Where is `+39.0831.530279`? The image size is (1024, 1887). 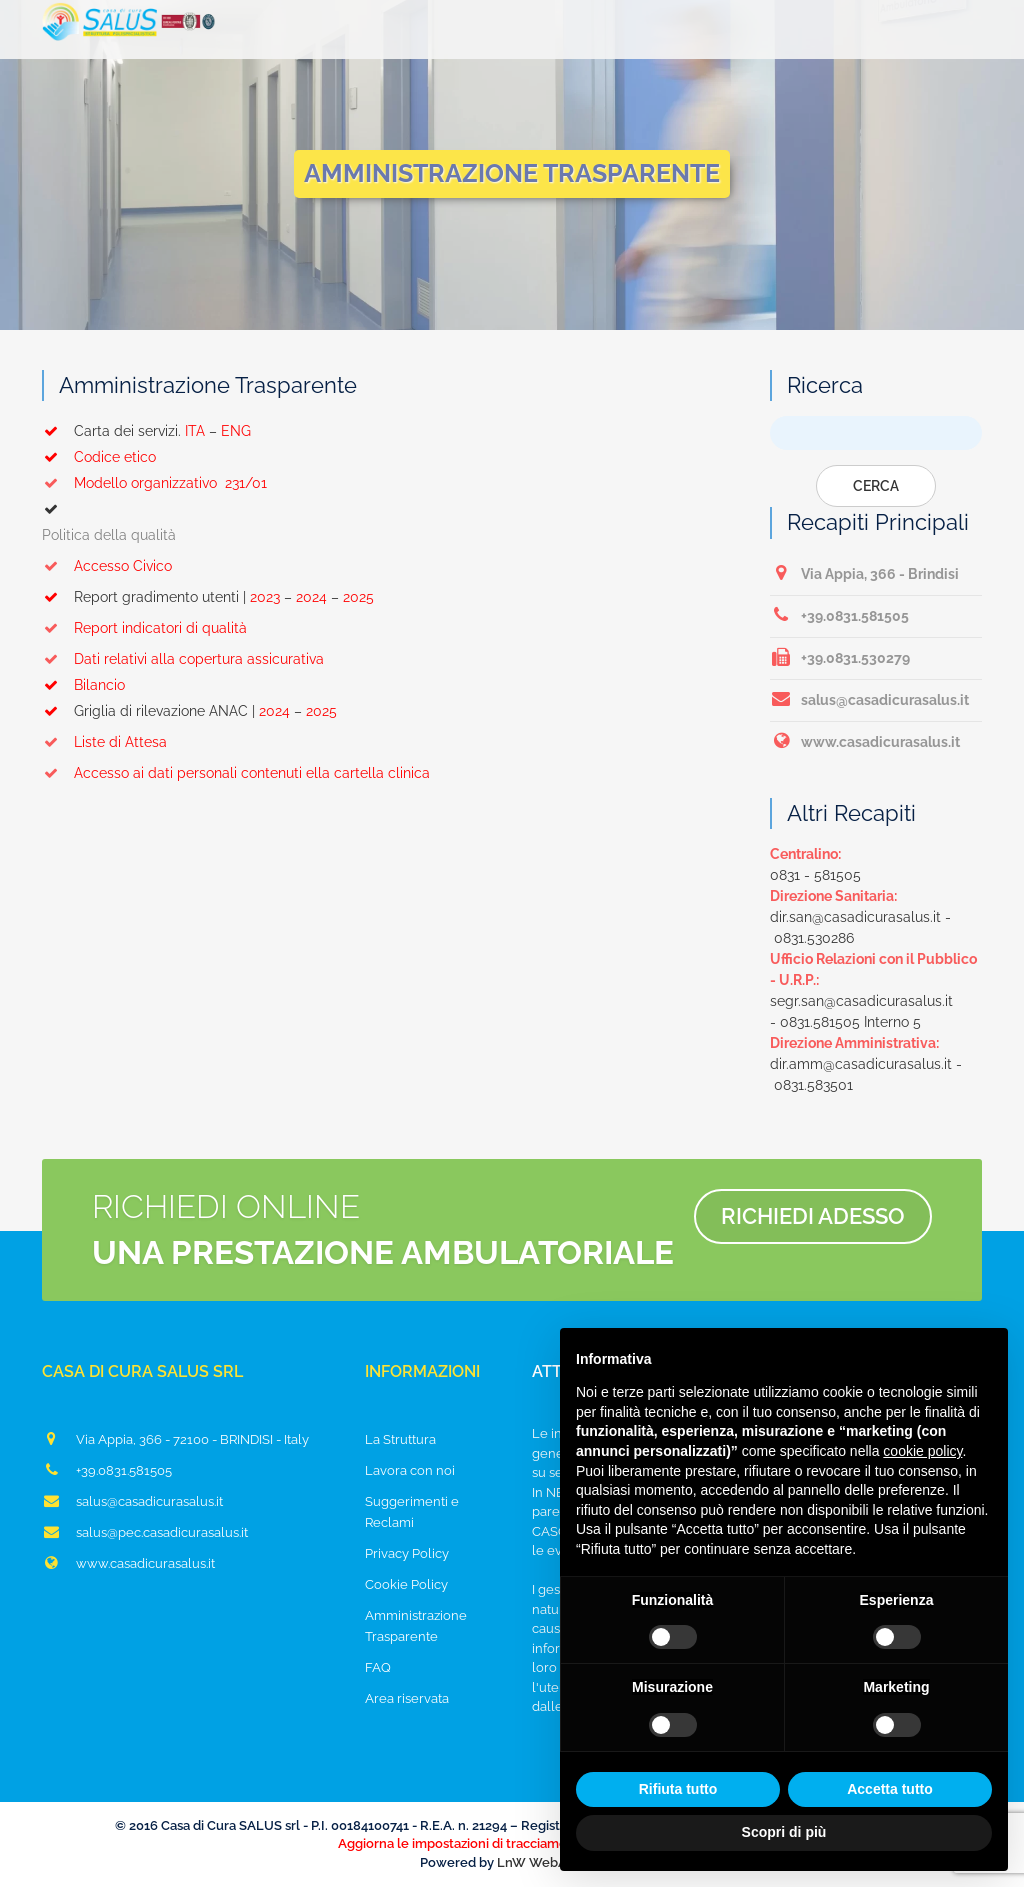
+39.0831.530279 is located at coordinates (840, 657).